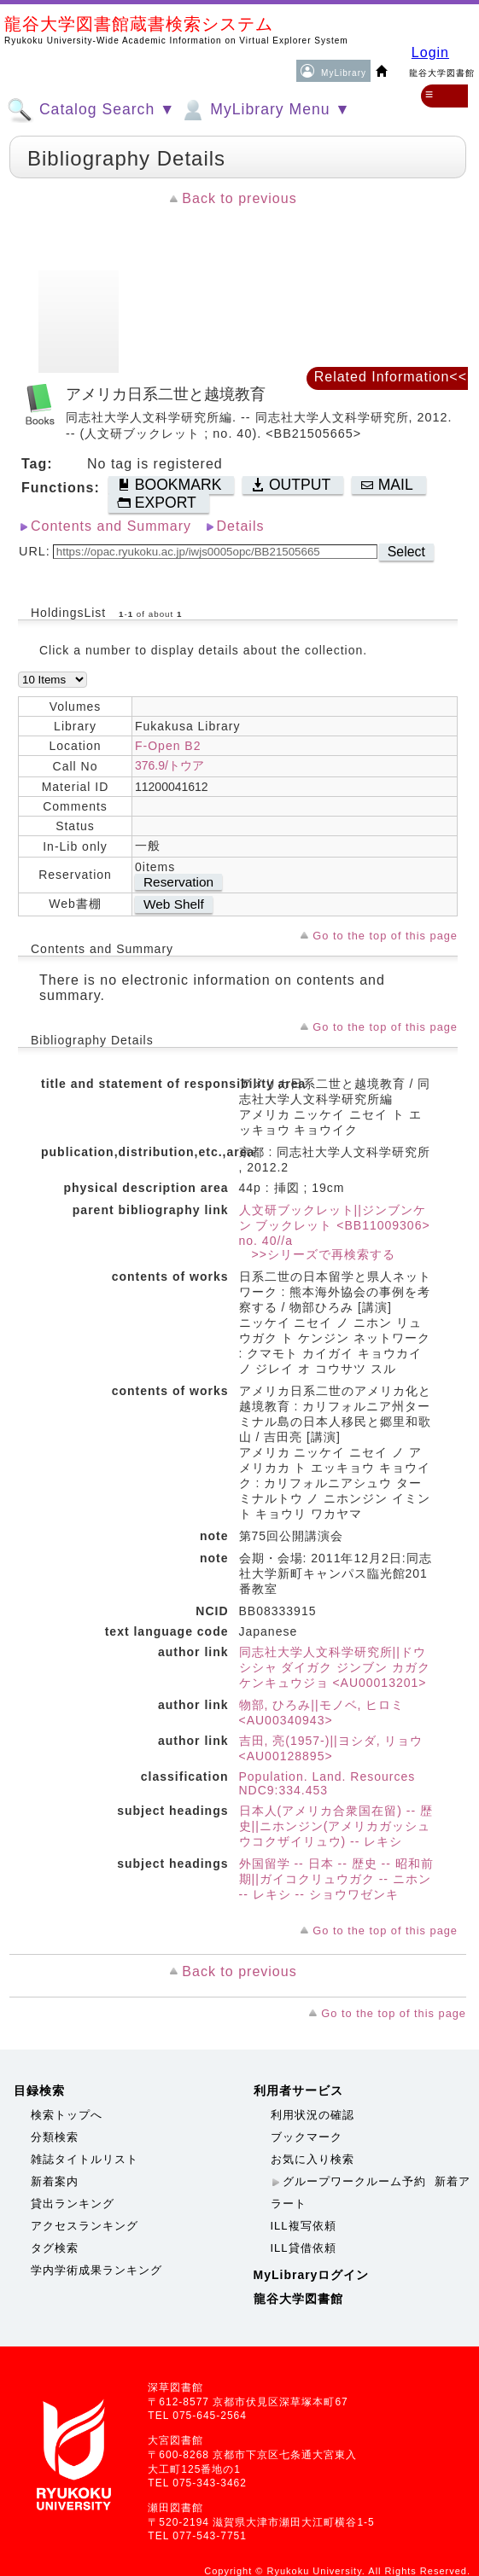 The image size is (479, 2576). I want to click on ILL貸借依頼, so click(303, 2248).